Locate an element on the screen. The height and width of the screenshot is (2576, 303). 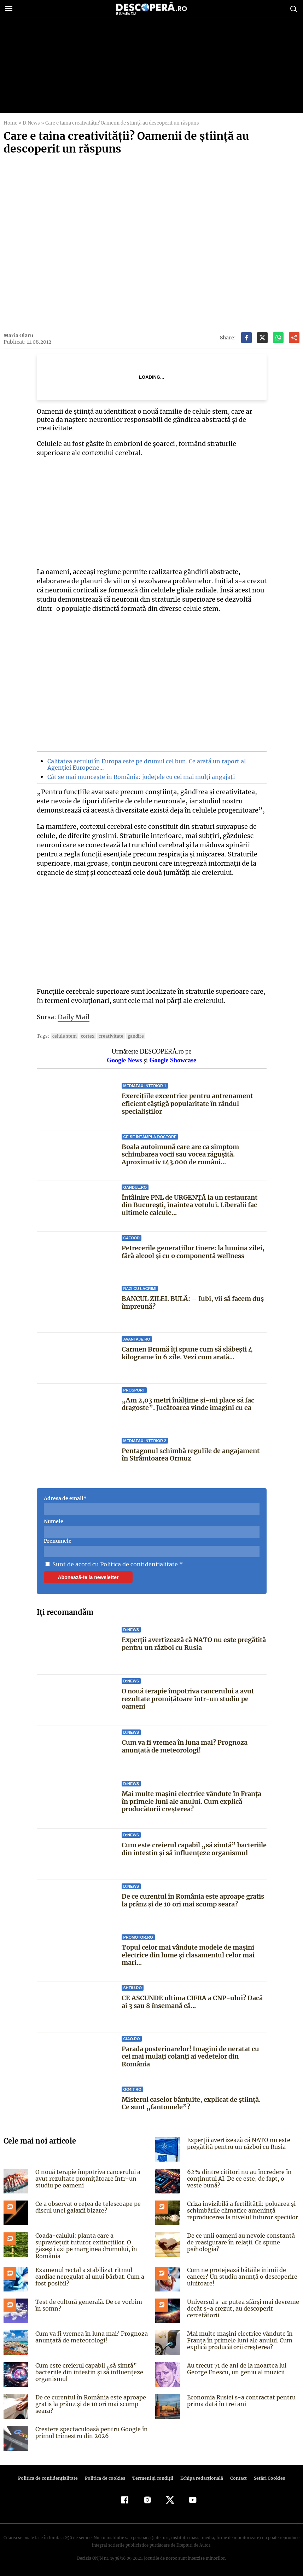
Contact is located at coordinates (236, 2475).